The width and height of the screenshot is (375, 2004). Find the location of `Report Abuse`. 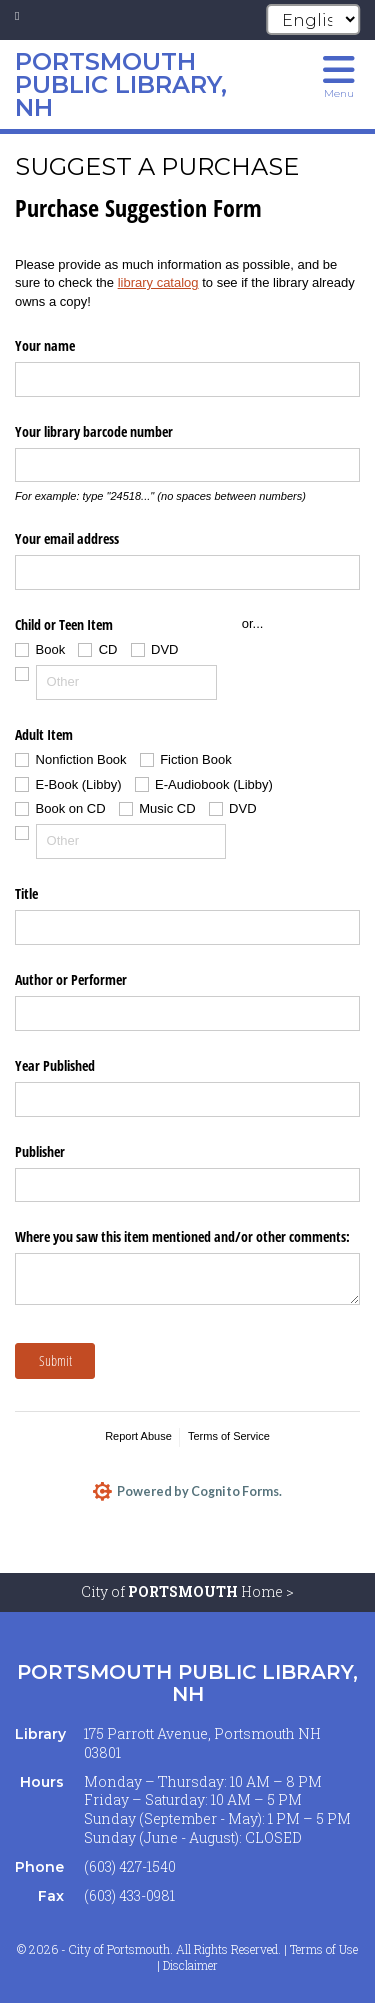

Report Abuse is located at coordinates (138, 1436).